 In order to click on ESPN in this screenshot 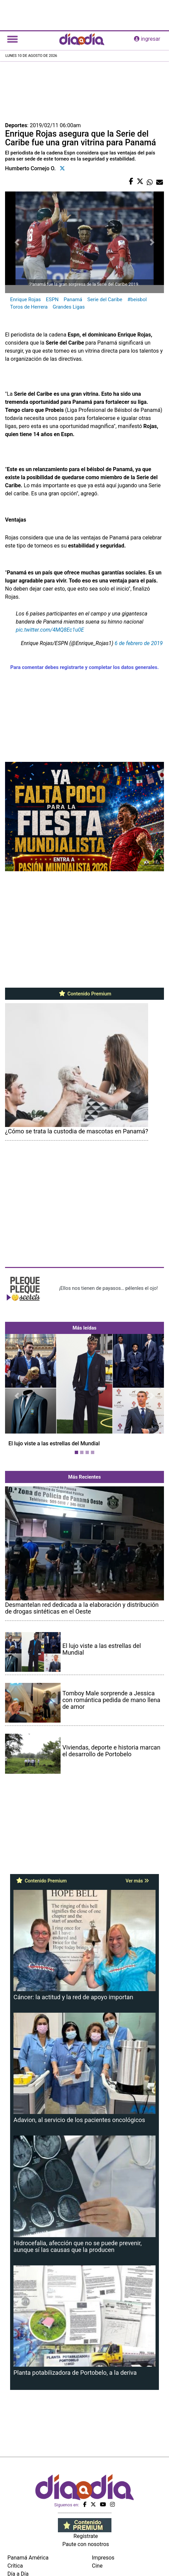, I will do `click(52, 299)`.